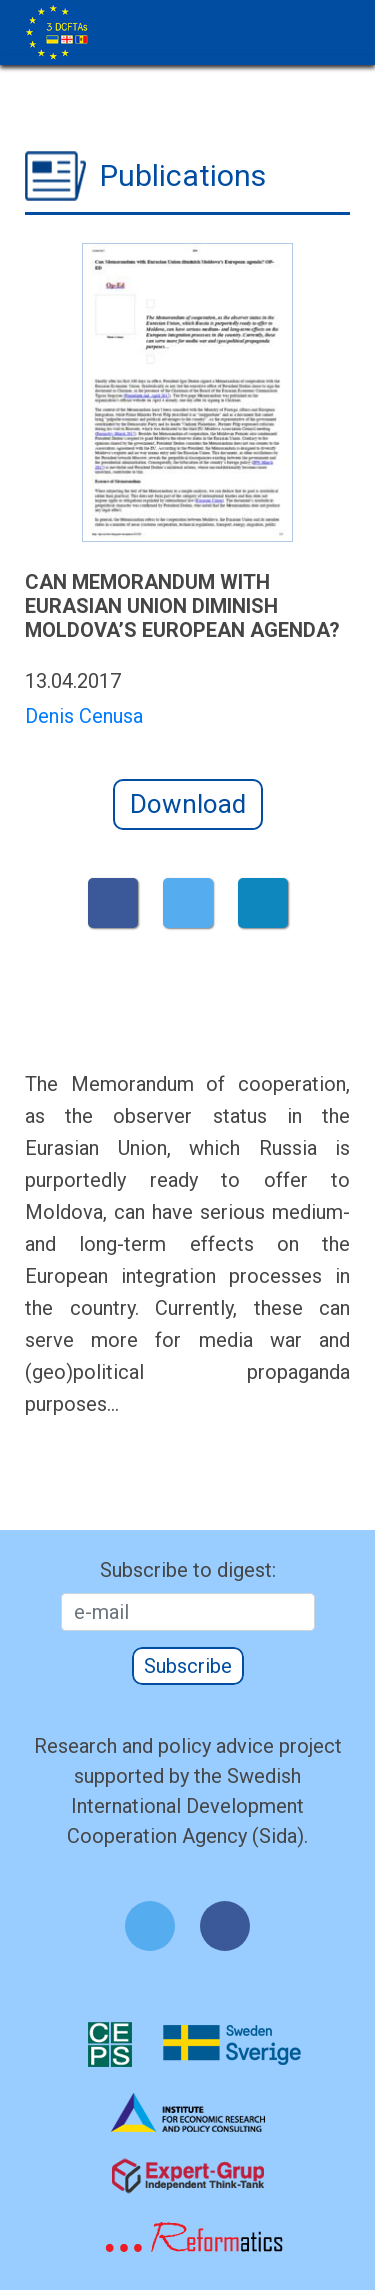 The height and width of the screenshot is (2290, 375). I want to click on Subscribe, so click(188, 1666).